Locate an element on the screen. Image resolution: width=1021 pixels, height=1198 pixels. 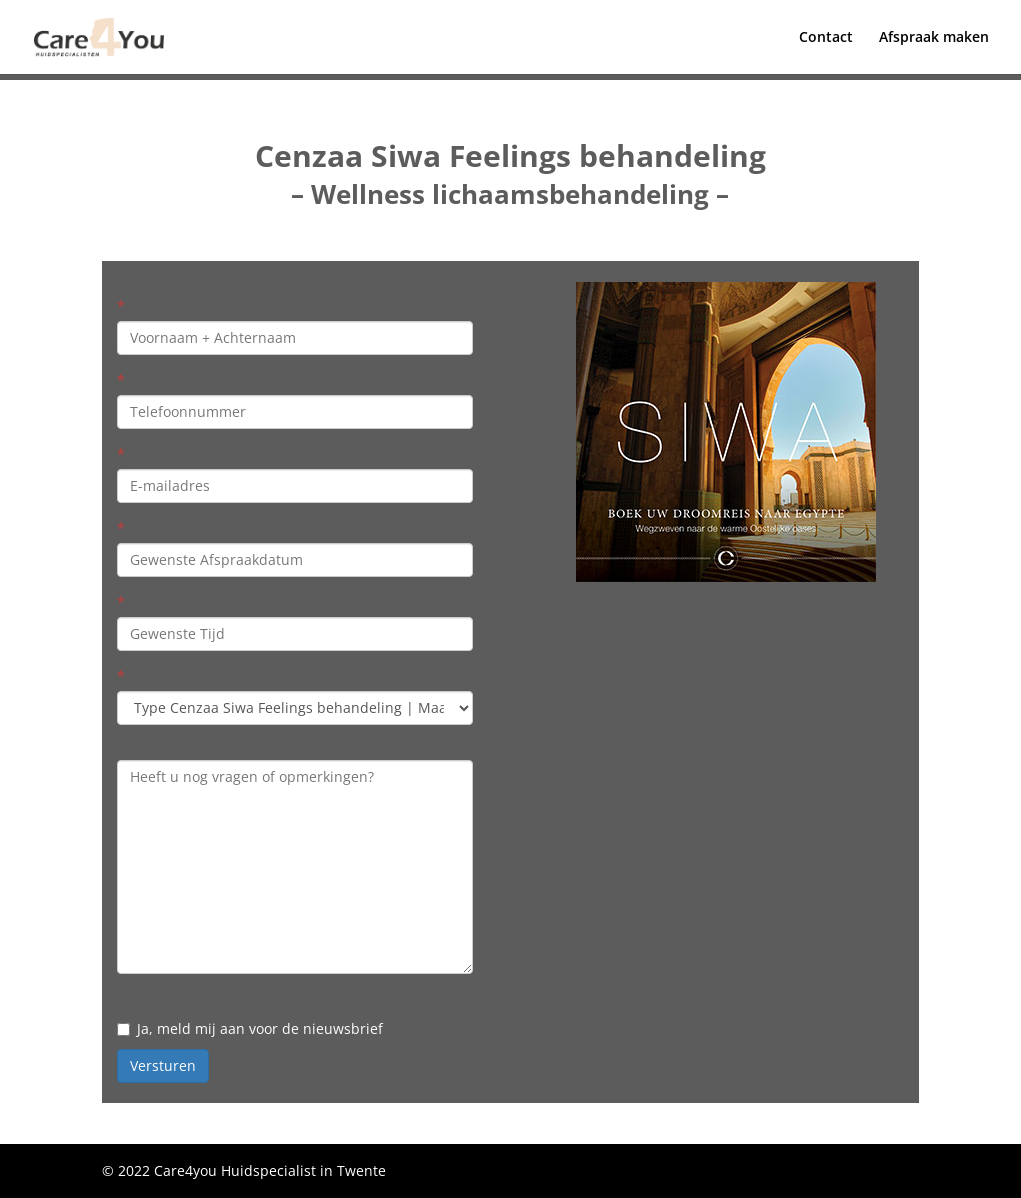
Ja, meld mij aan voor de nieuwsbrief is located at coordinates (250, 1028).